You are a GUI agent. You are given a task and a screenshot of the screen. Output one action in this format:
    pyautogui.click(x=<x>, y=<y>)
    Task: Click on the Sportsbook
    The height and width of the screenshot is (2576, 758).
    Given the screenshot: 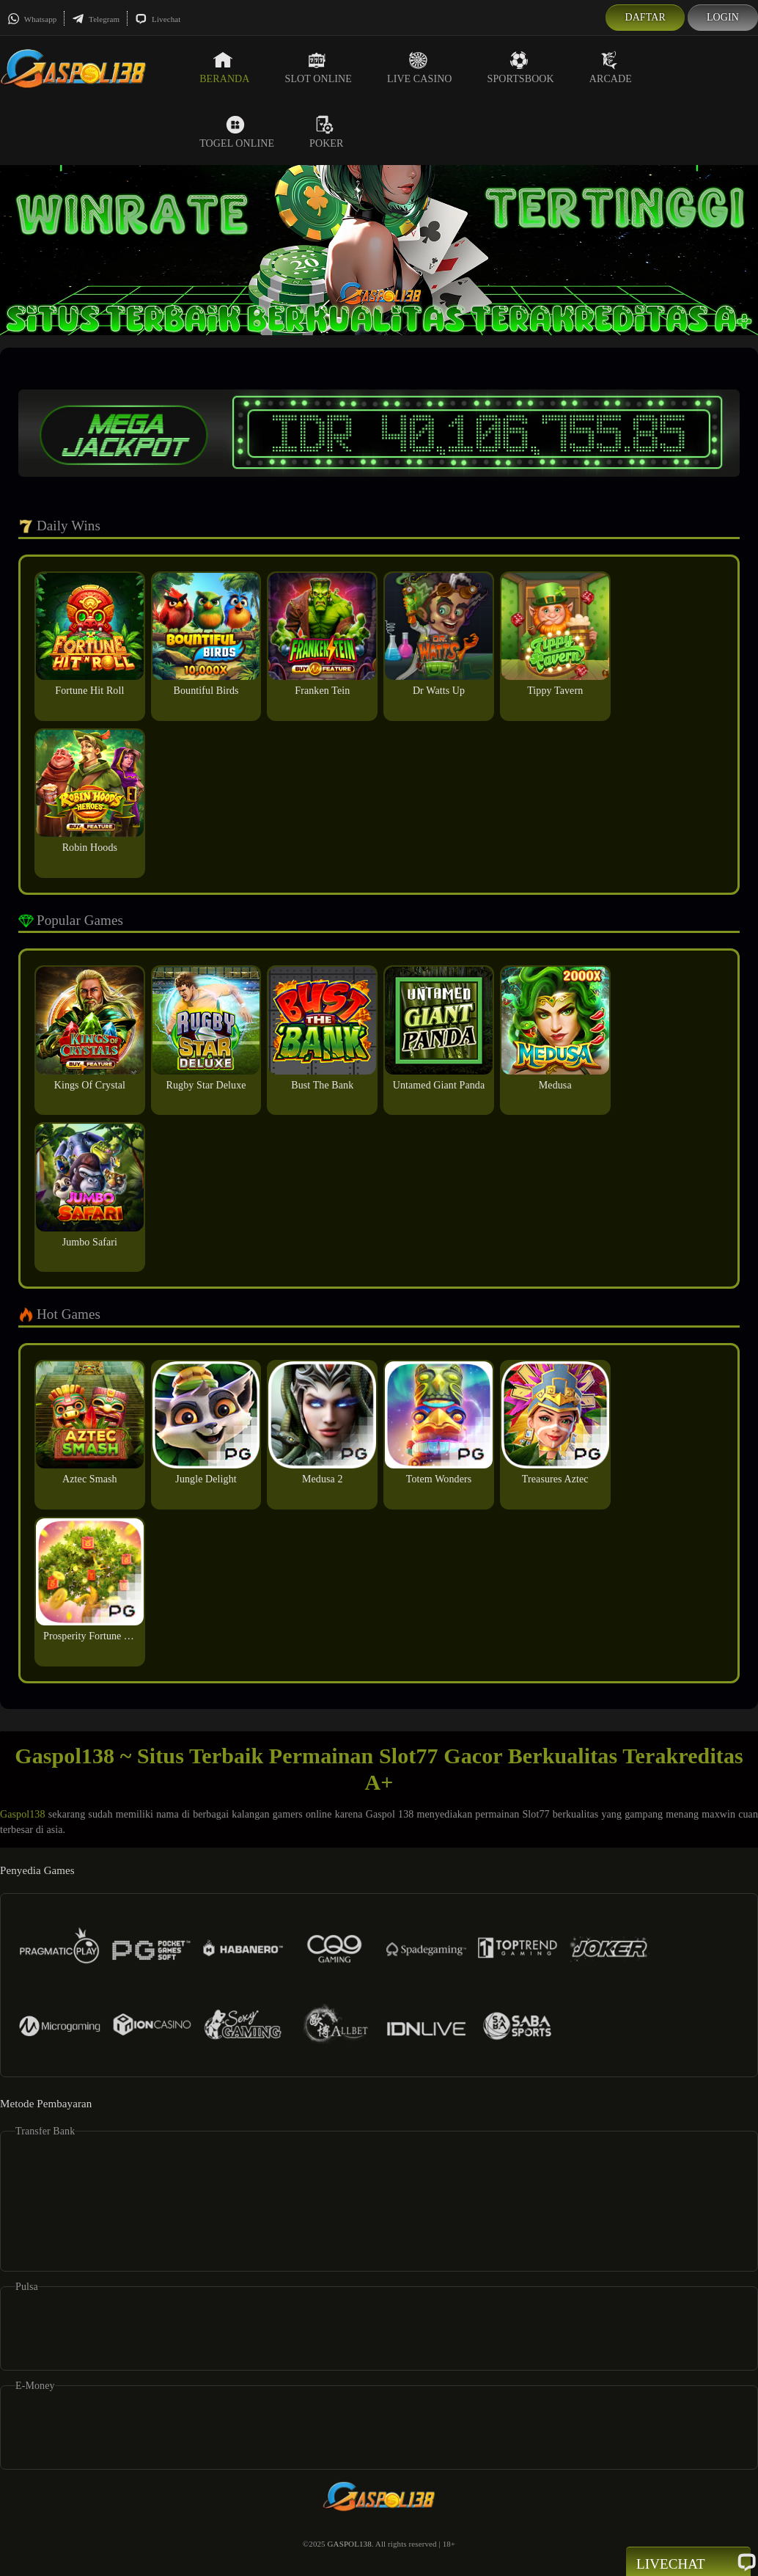 What is the action you would take?
    pyautogui.click(x=520, y=67)
    